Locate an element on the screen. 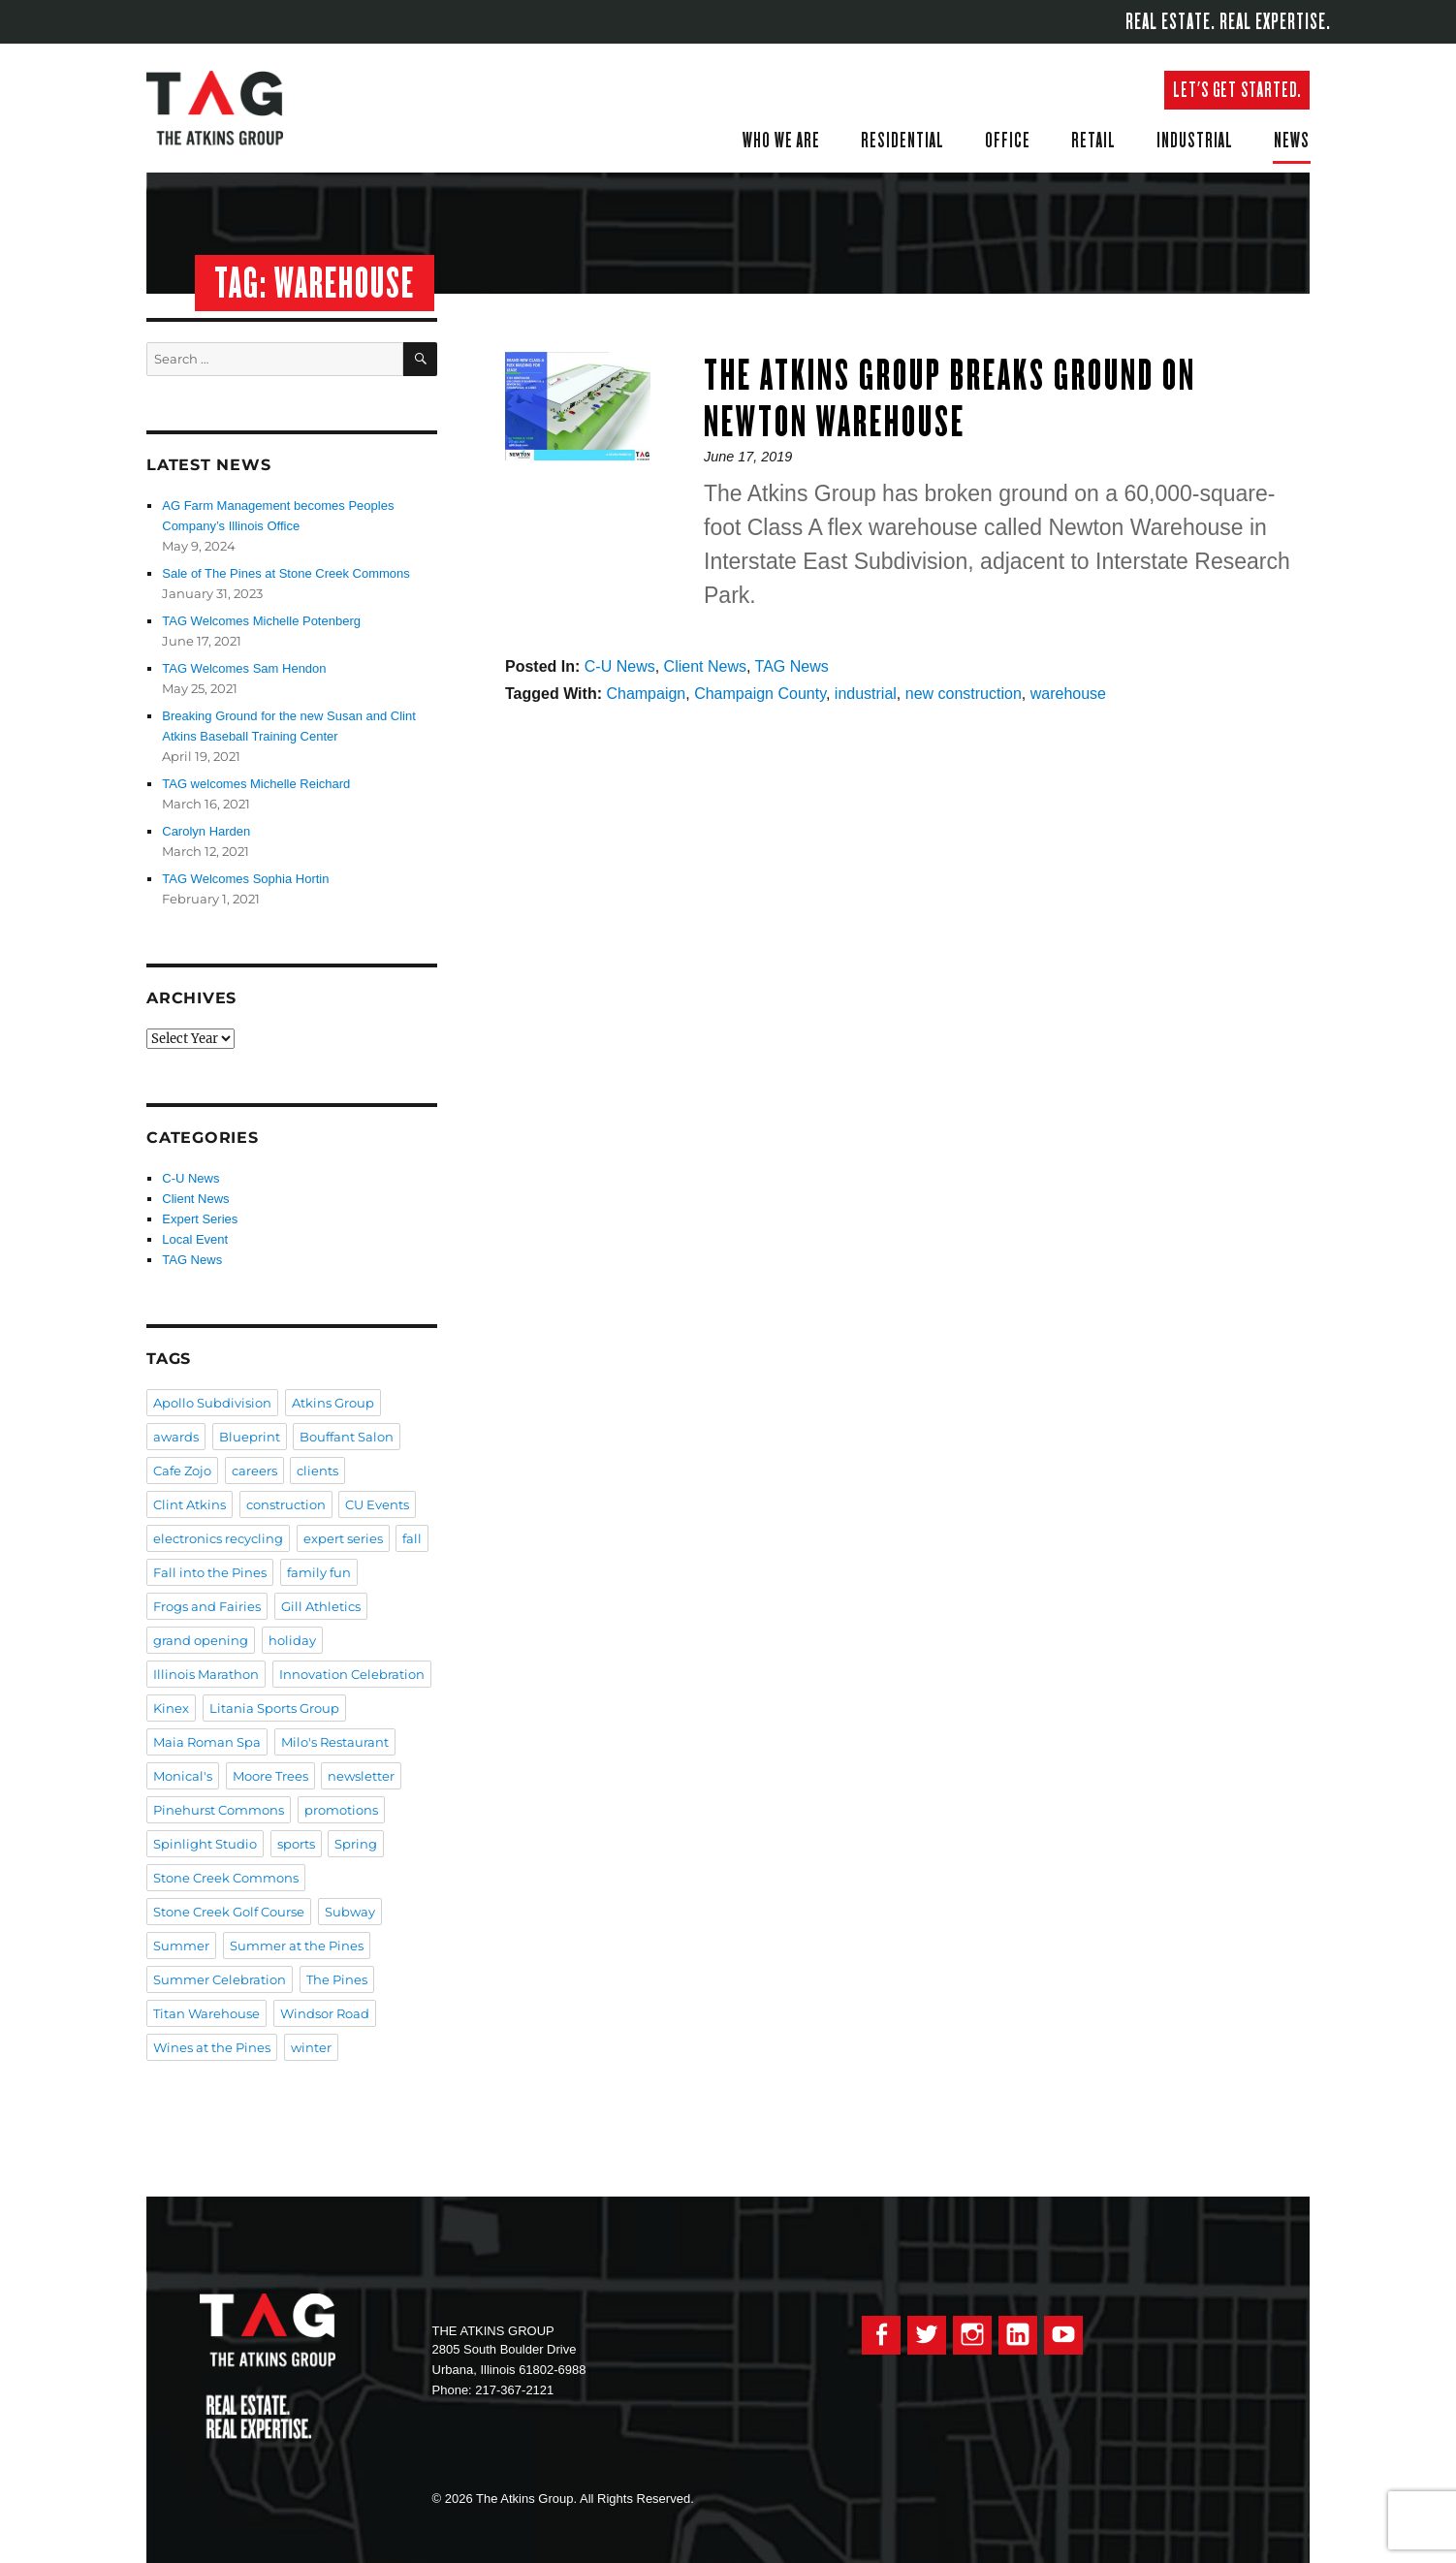  Milo's Restaurant is located at coordinates (335, 1742).